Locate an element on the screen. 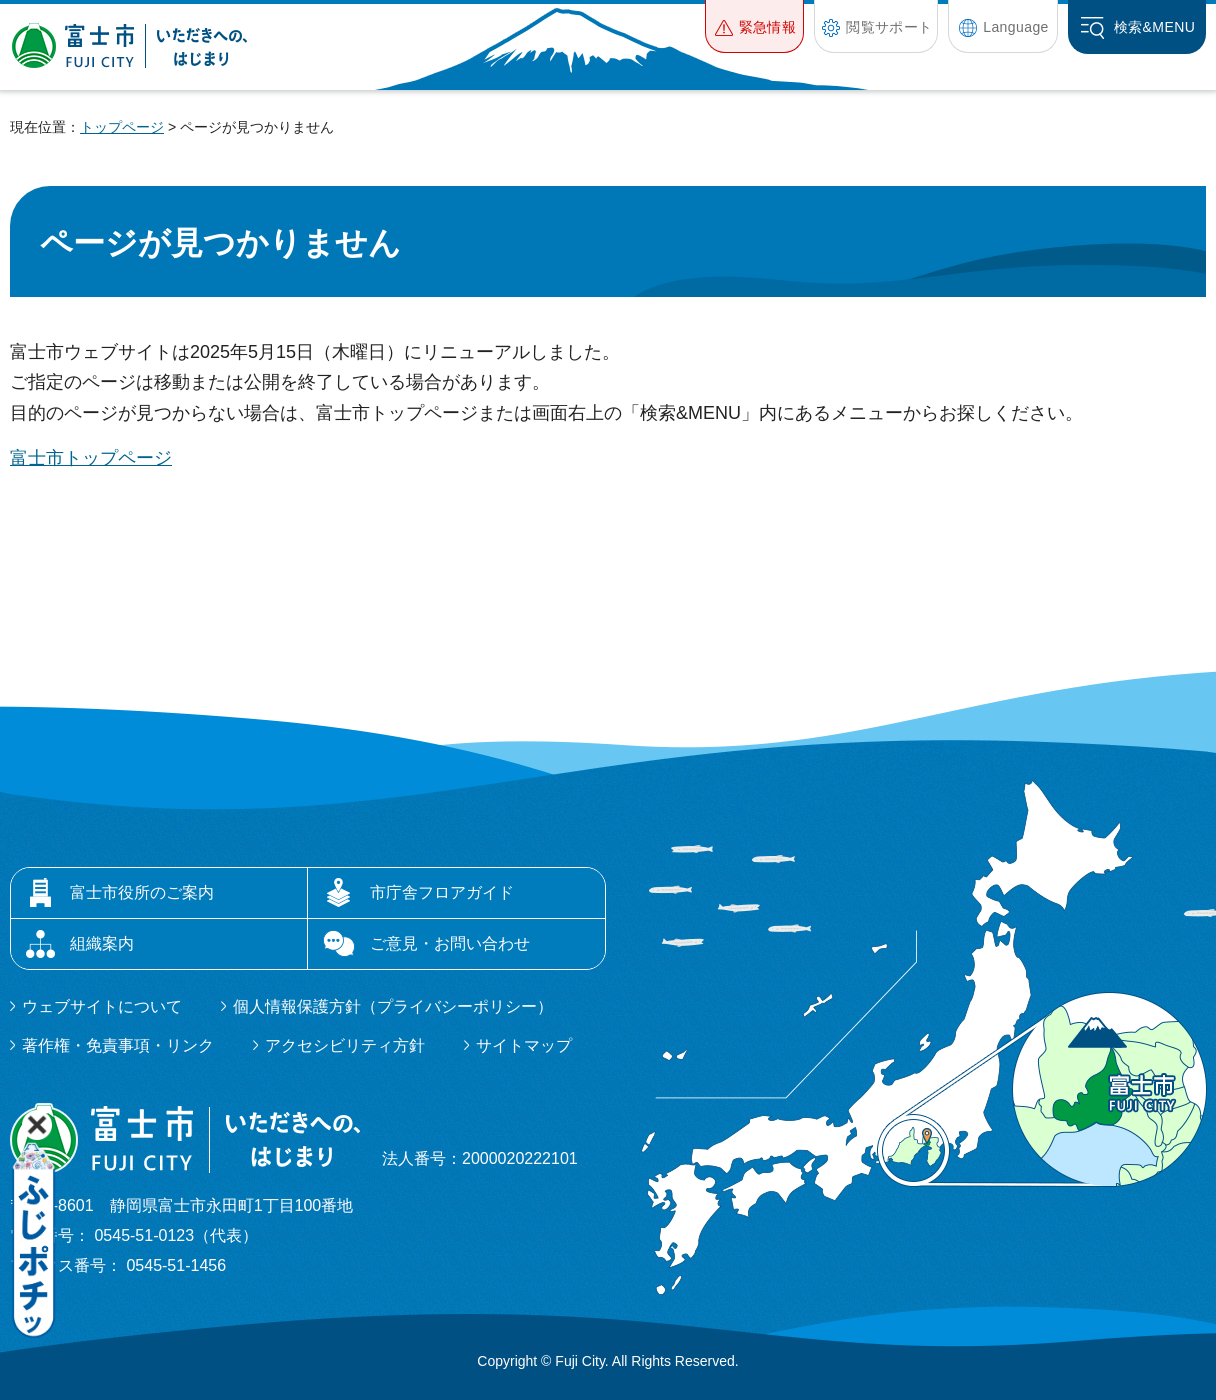 This screenshot has width=1216, height=1400. ご意見・お問い合わせ is located at coordinates (450, 943).